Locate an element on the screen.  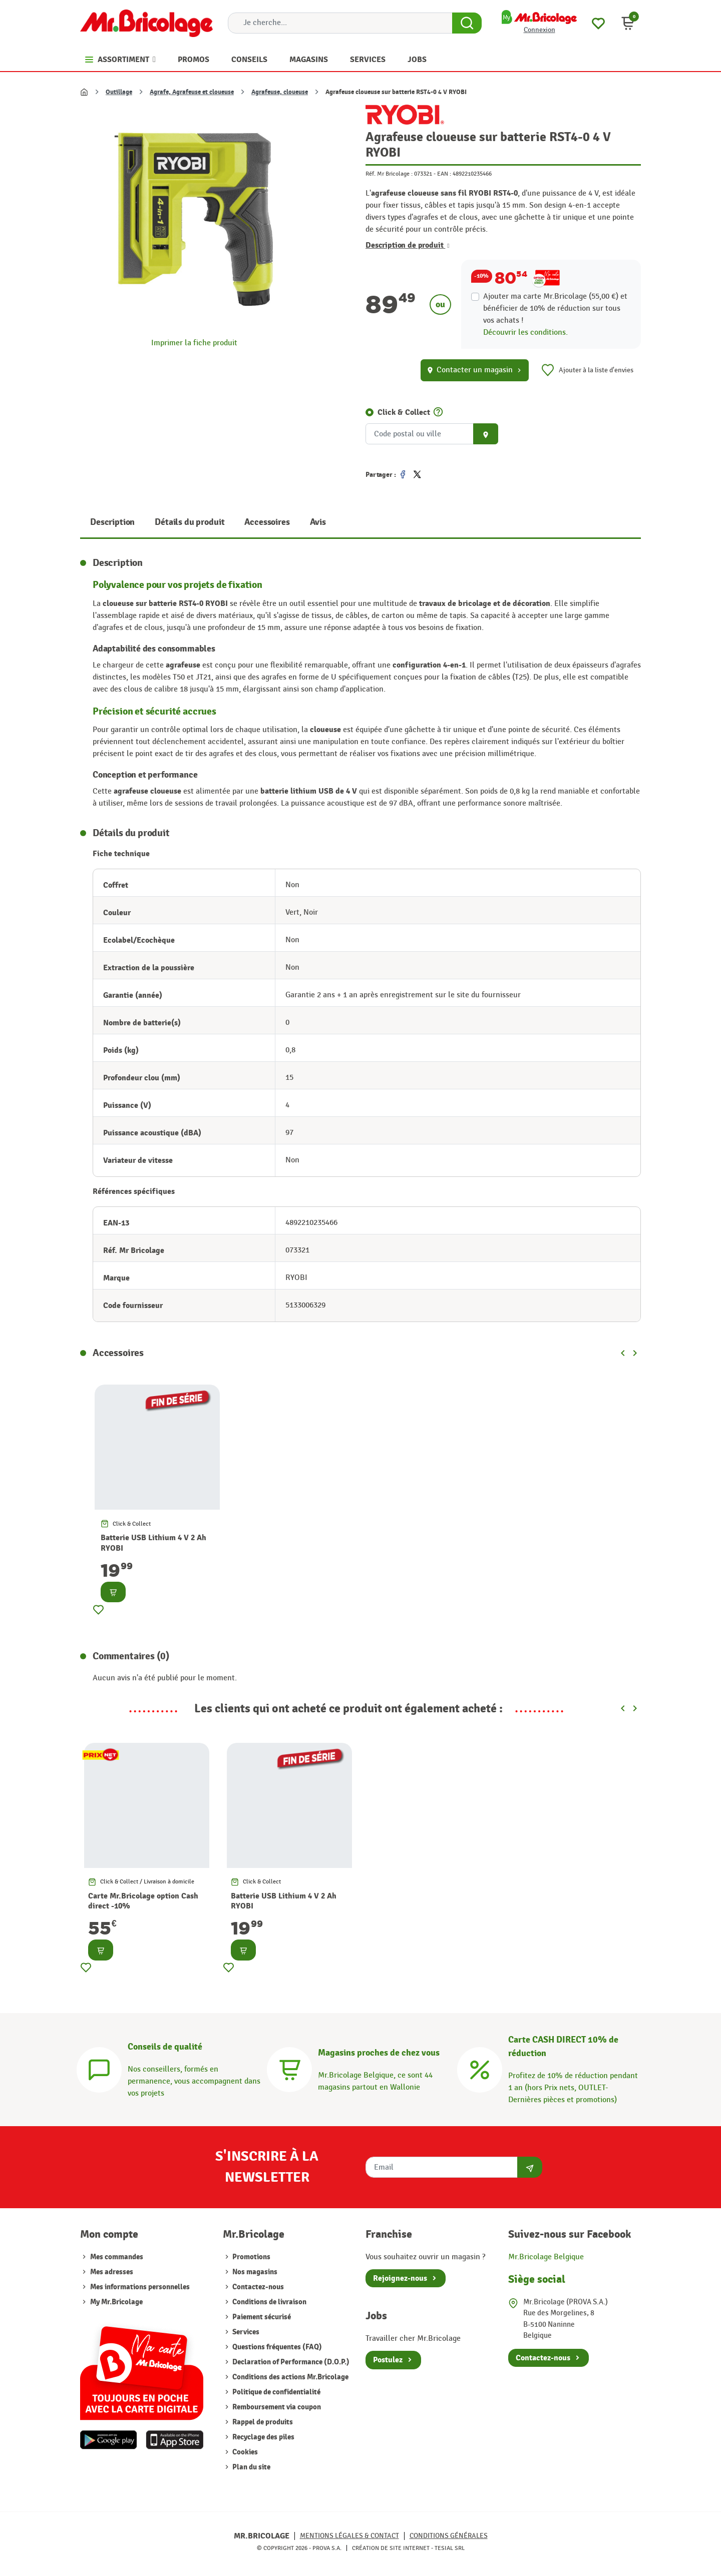
Détails du produit is located at coordinates (189, 522).